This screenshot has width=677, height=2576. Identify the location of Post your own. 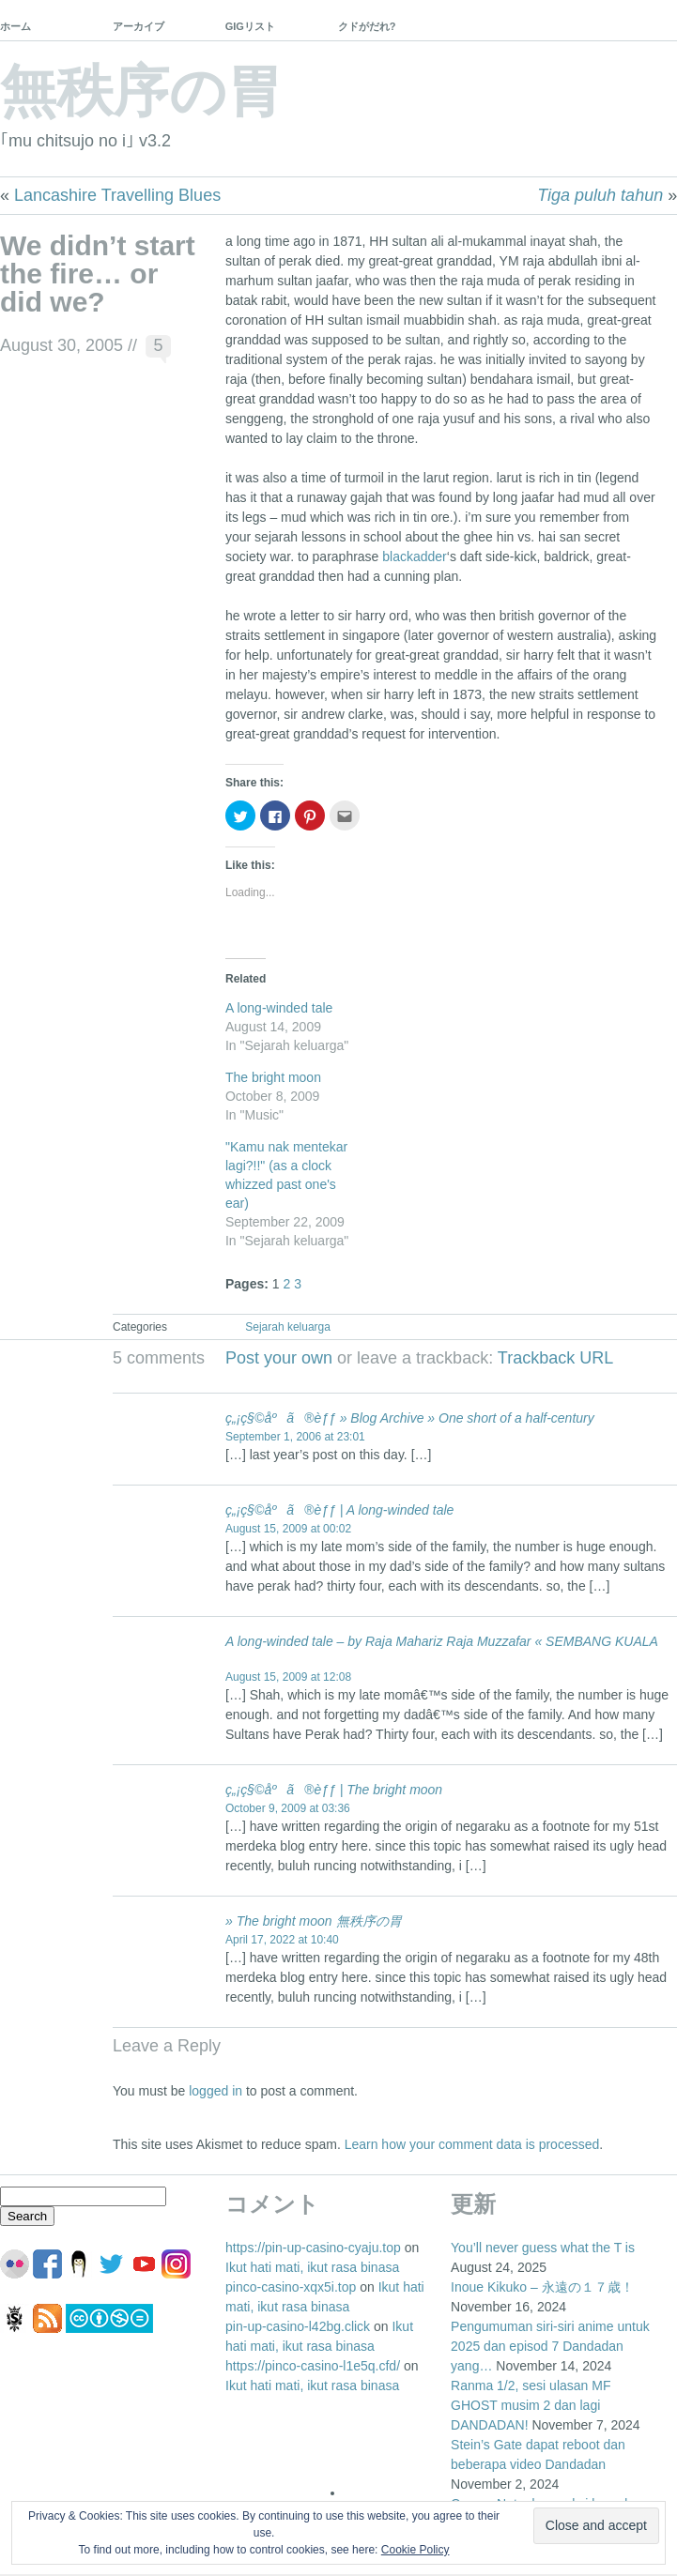
(278, 1358).